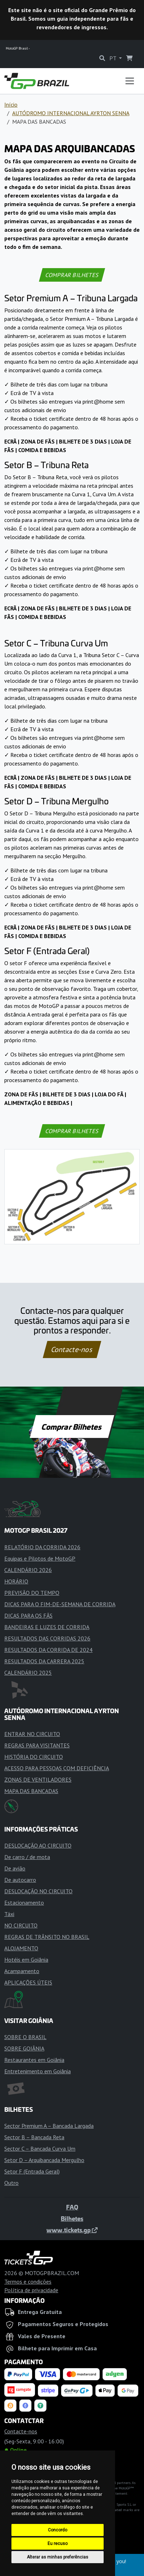 This screenshot has height=2576, width=144. Describe the element at coordinates (37, 2071) in the screenshot. I see `Entretenimento em Goiânia` at that location.